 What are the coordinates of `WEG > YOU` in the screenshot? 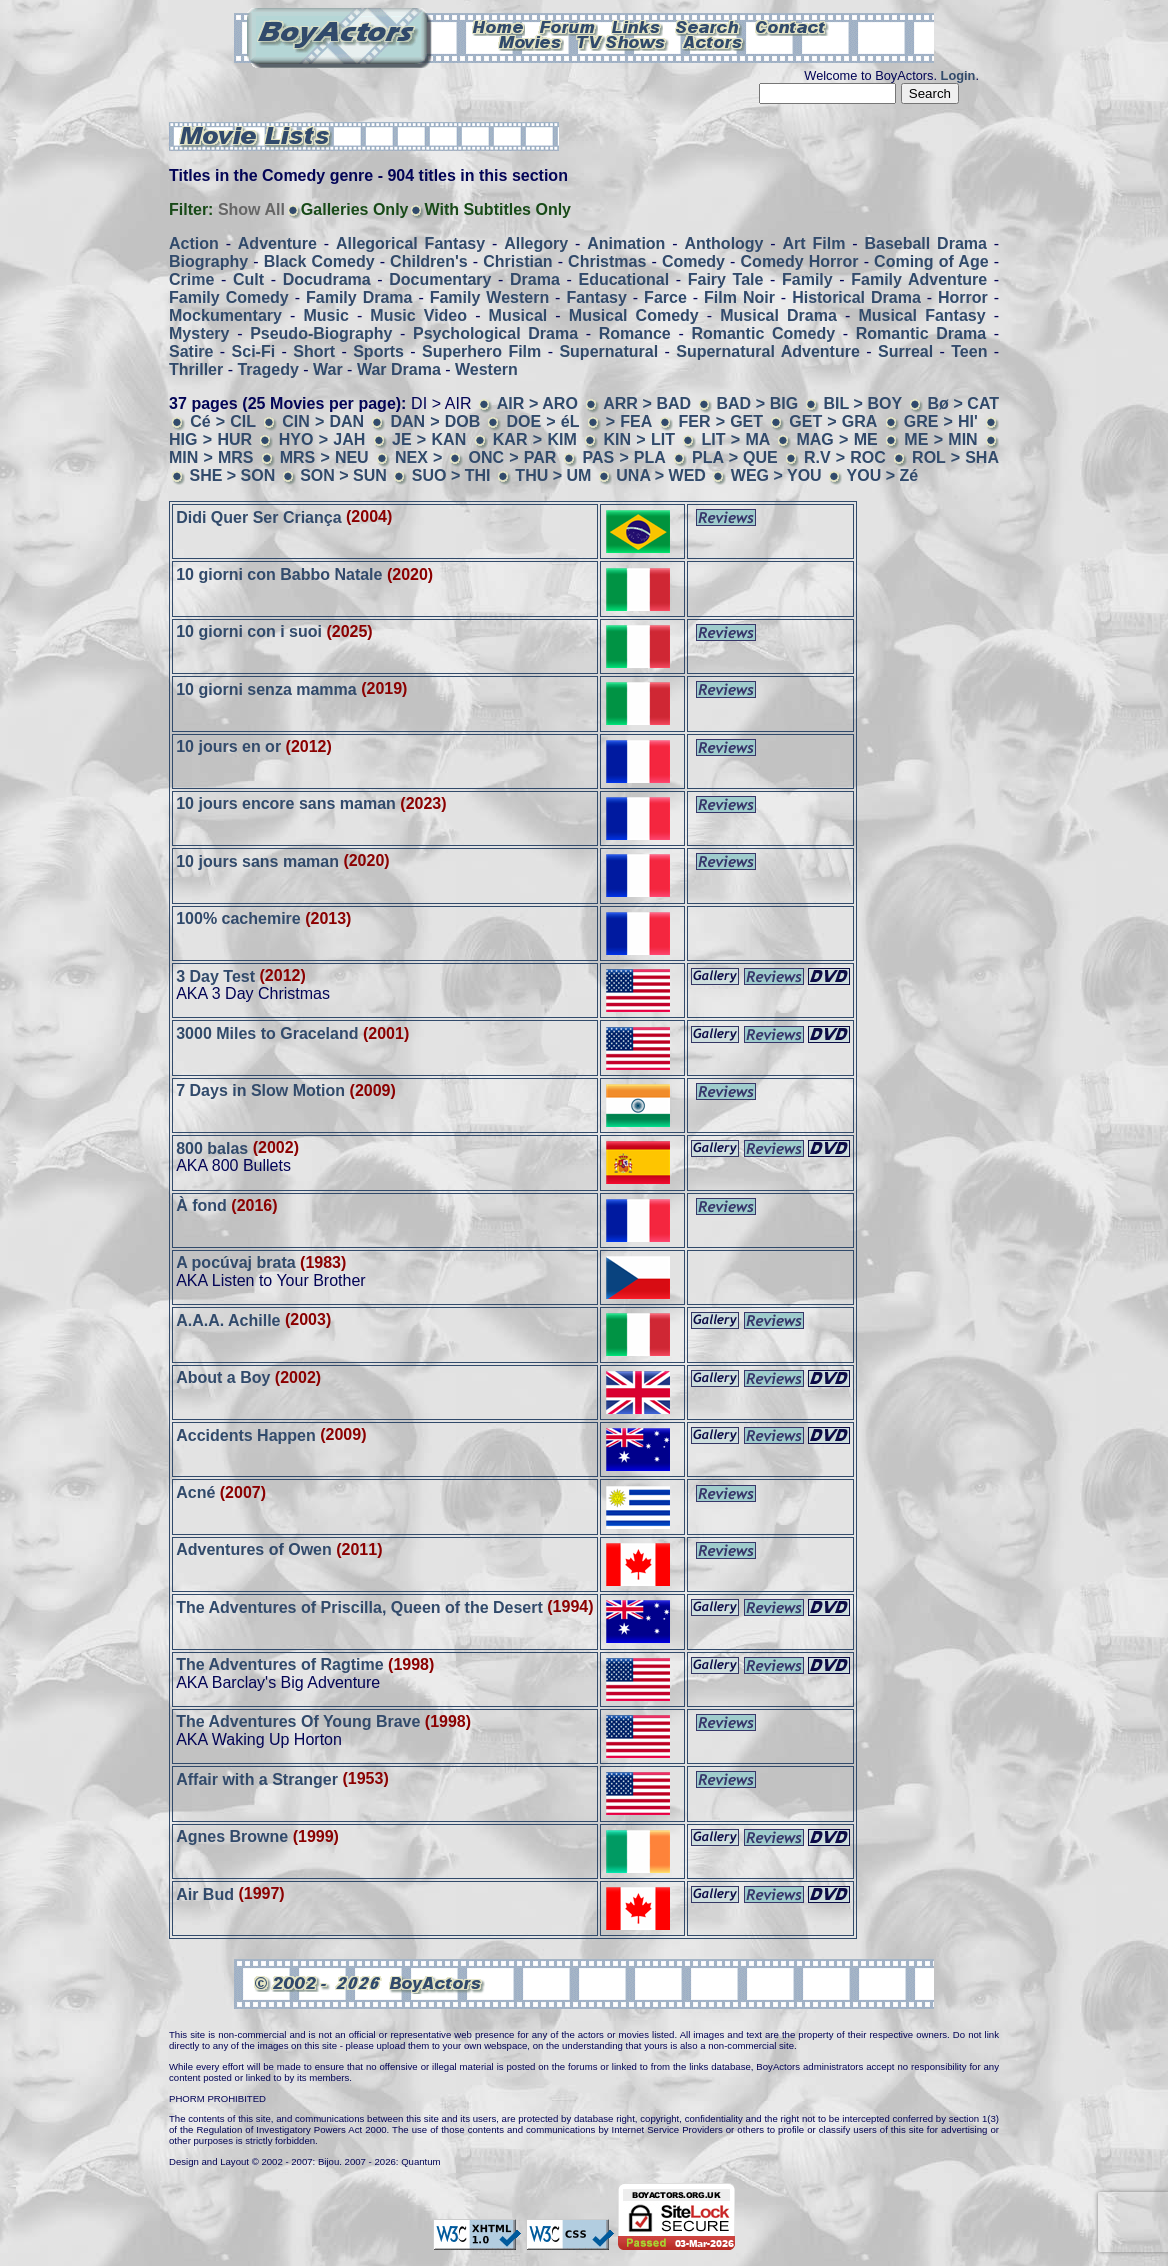 It's located at (776, 475).